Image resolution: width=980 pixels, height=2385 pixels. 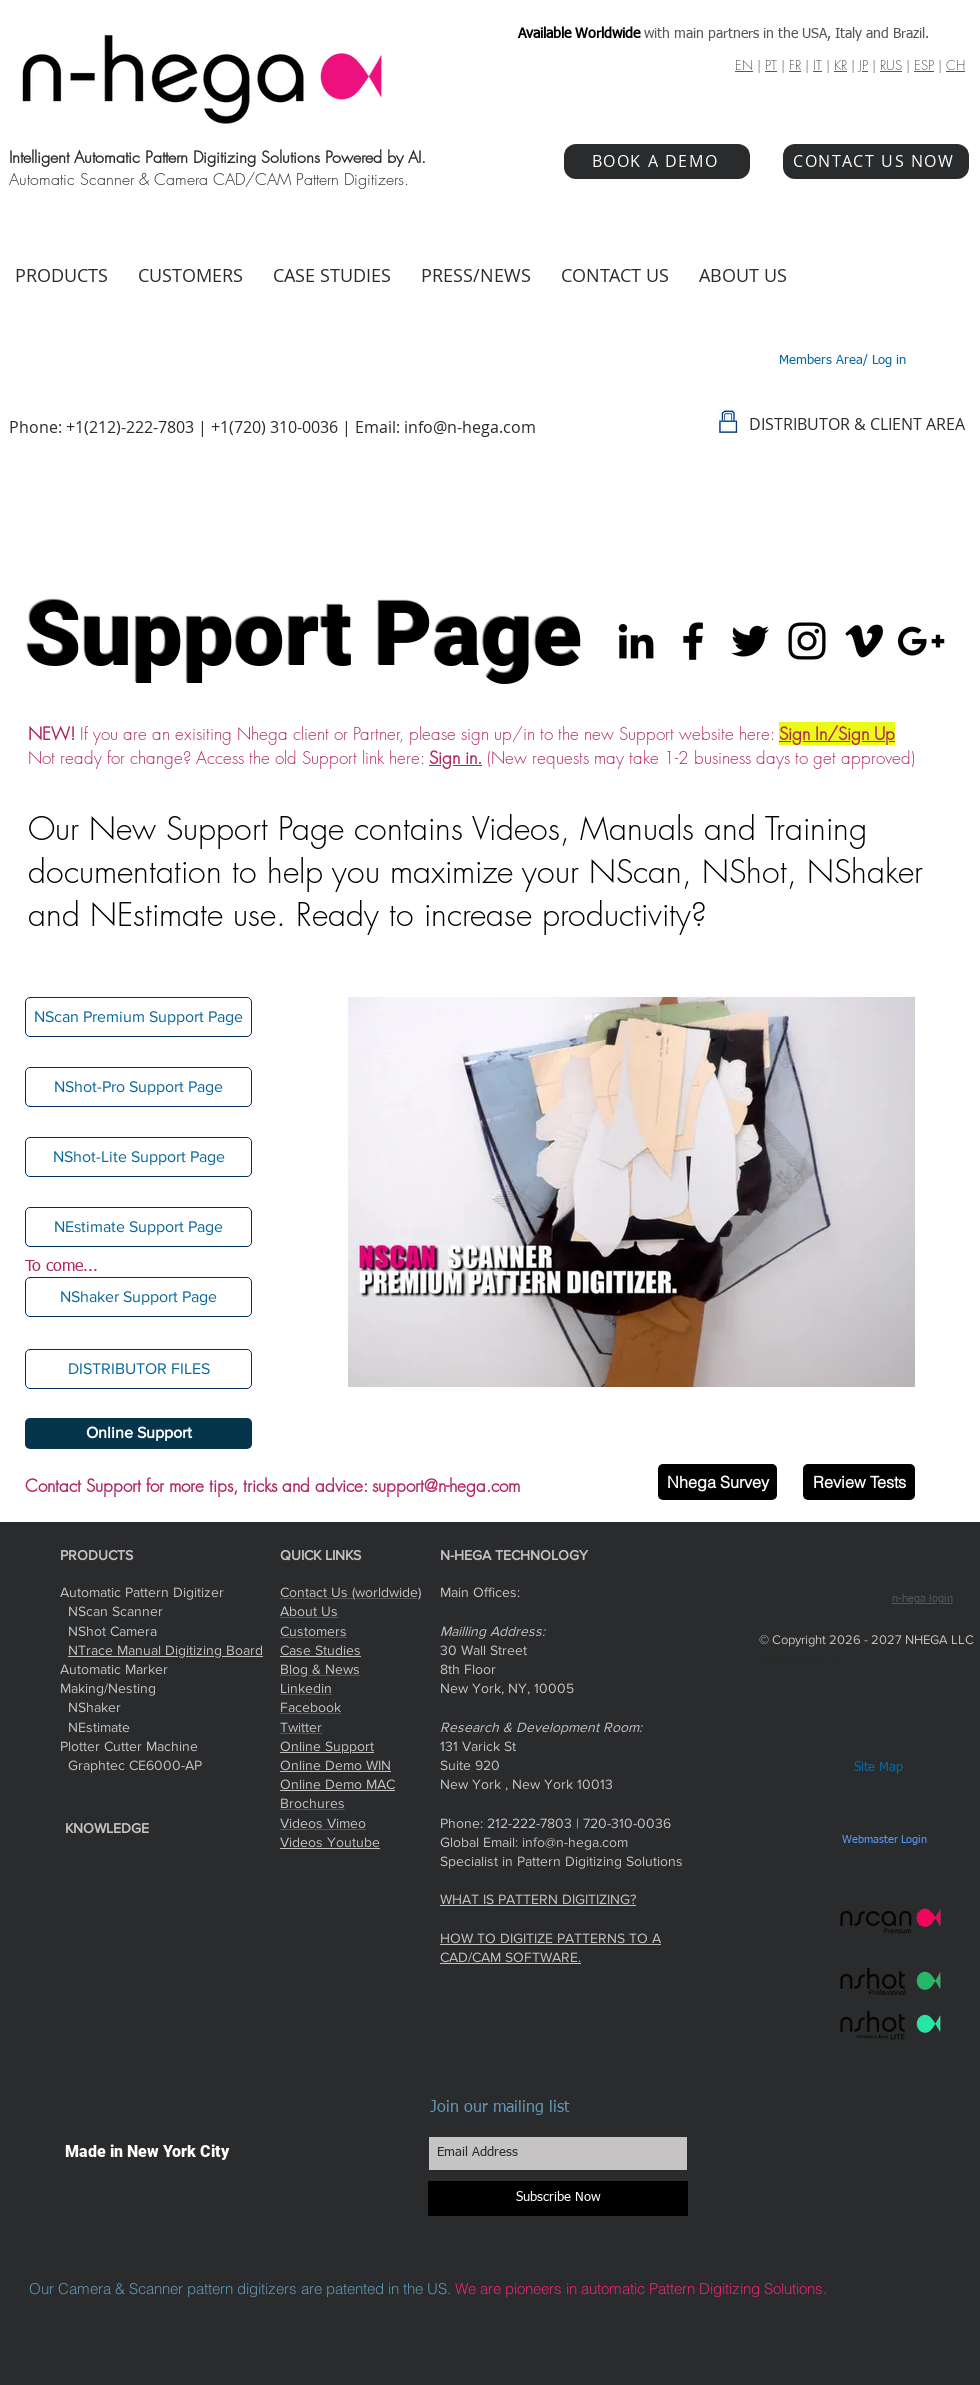 What do you see at coordinates (138, 1087) in the screenshot?
I see `[NShot-Pro Support Page]` at bounding box center [138, 1087].